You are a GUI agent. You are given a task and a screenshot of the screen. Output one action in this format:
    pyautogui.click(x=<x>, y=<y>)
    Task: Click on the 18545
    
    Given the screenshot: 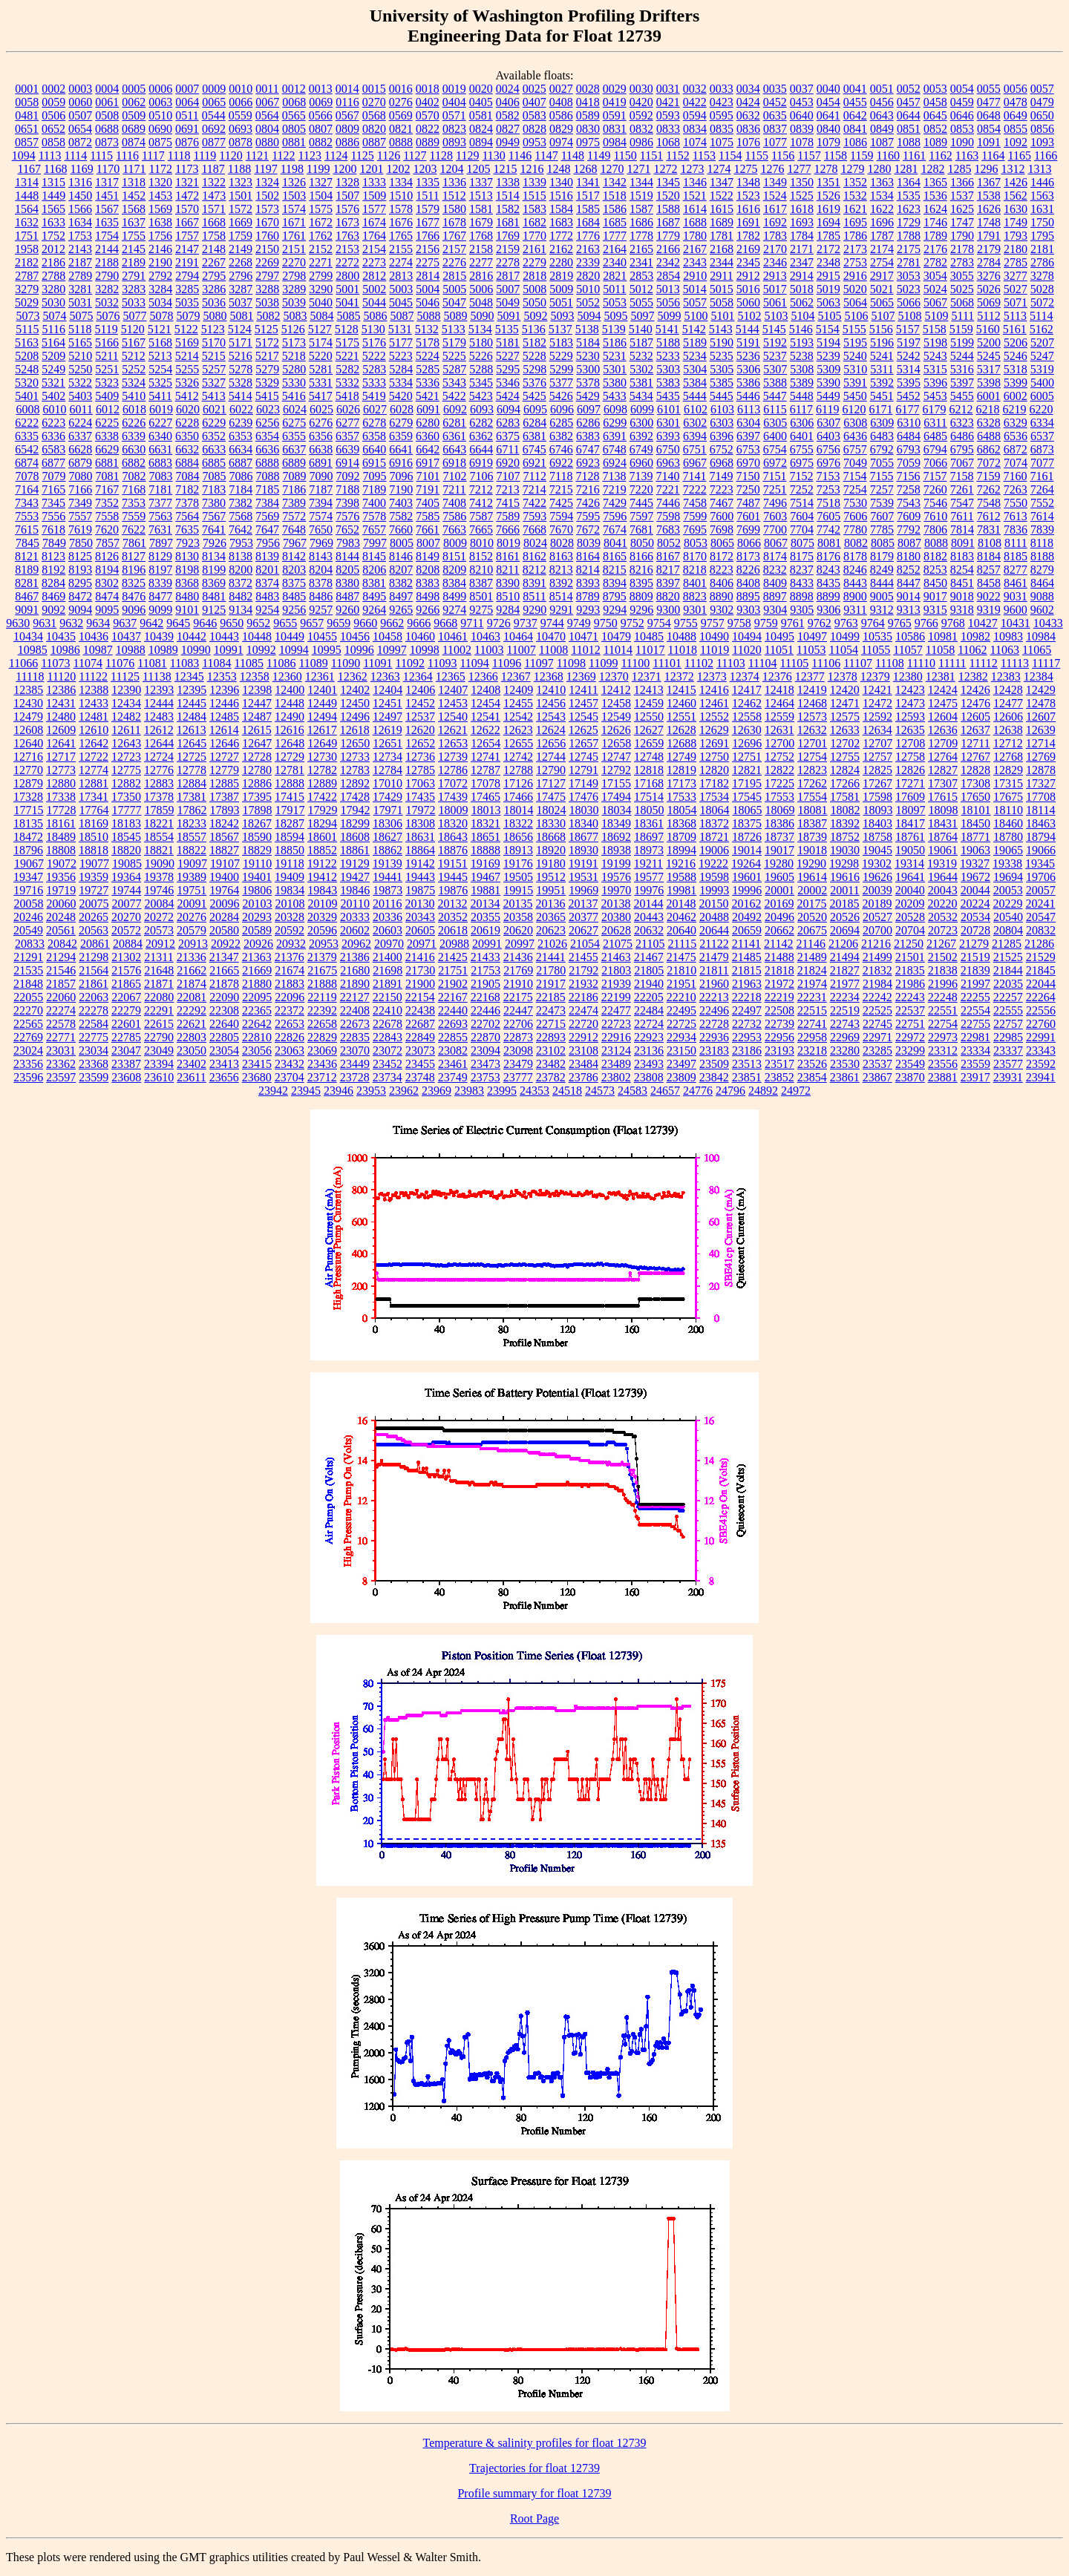 What is the action you would take?
    pyautogui.click(x=126, y=836)
    